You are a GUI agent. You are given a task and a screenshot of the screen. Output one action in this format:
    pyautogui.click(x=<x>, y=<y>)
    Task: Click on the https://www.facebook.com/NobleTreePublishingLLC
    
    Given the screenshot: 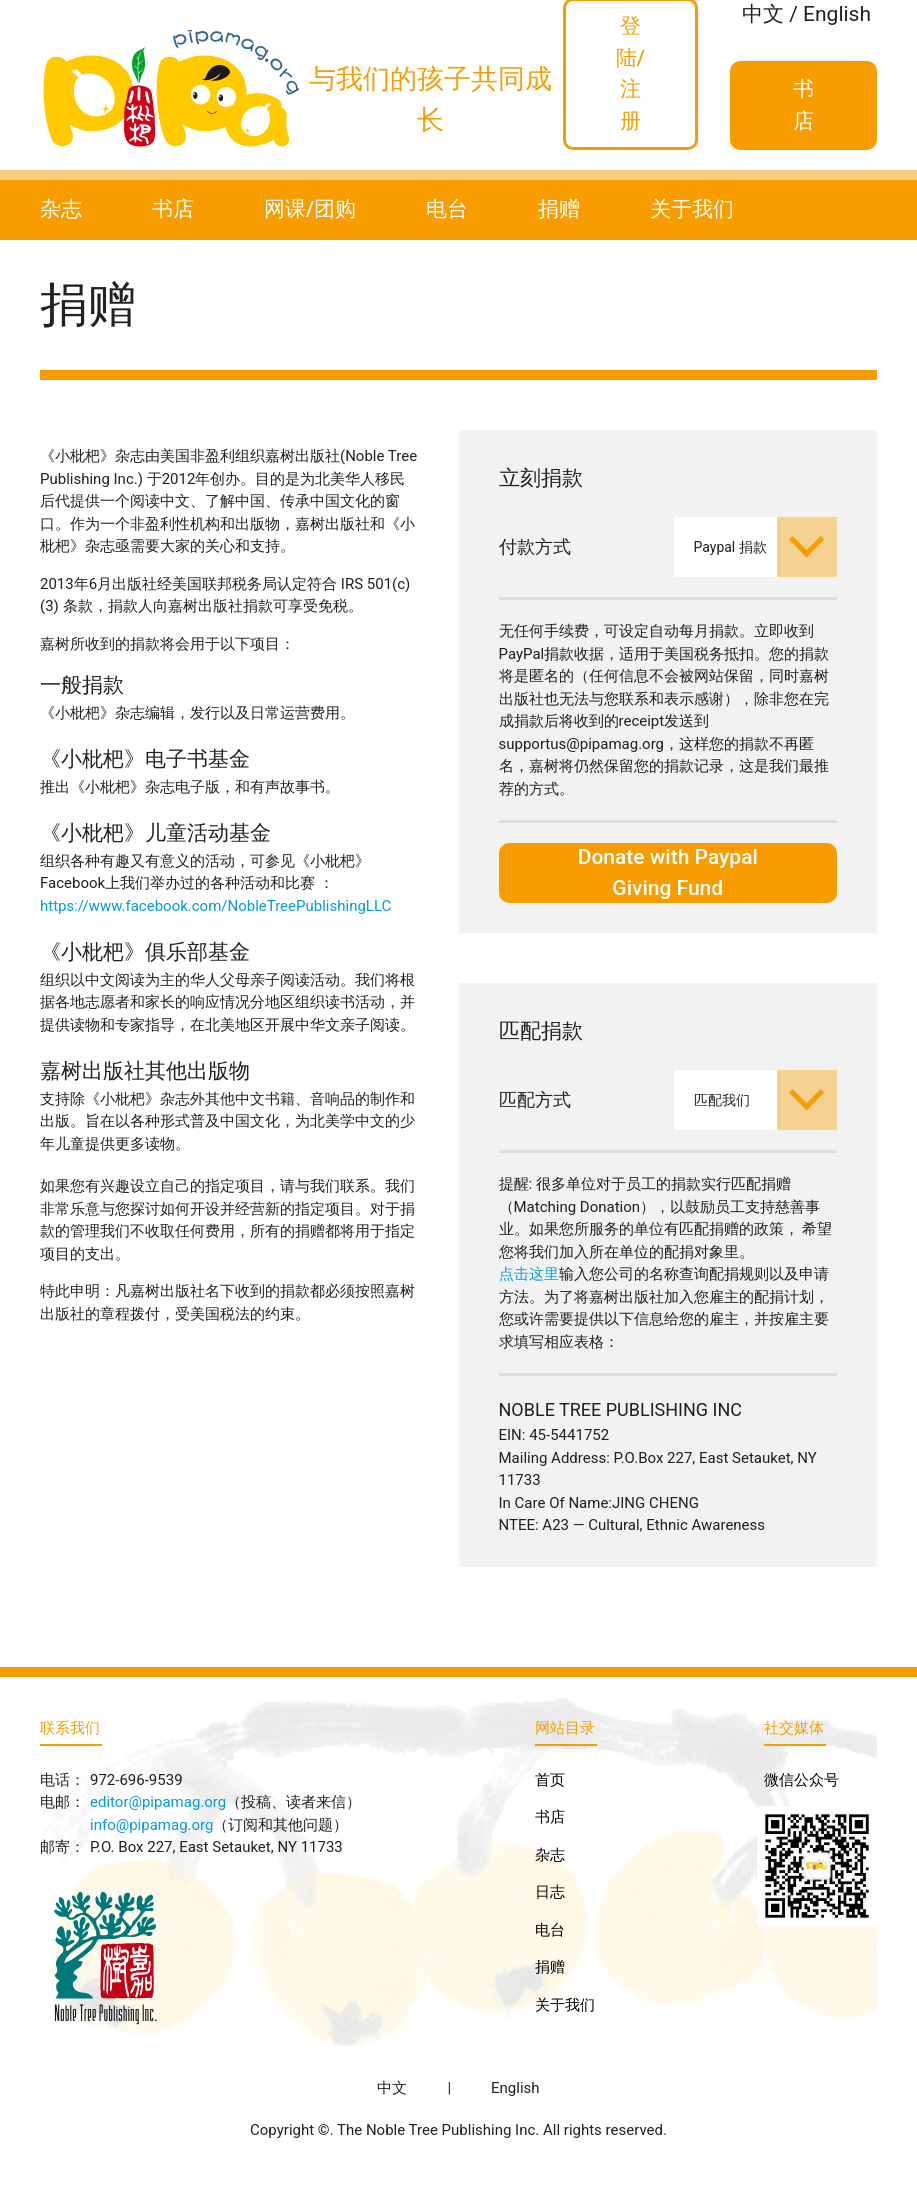 What is the action you would take?
    pyautogui.click(x=215, y=906)
    